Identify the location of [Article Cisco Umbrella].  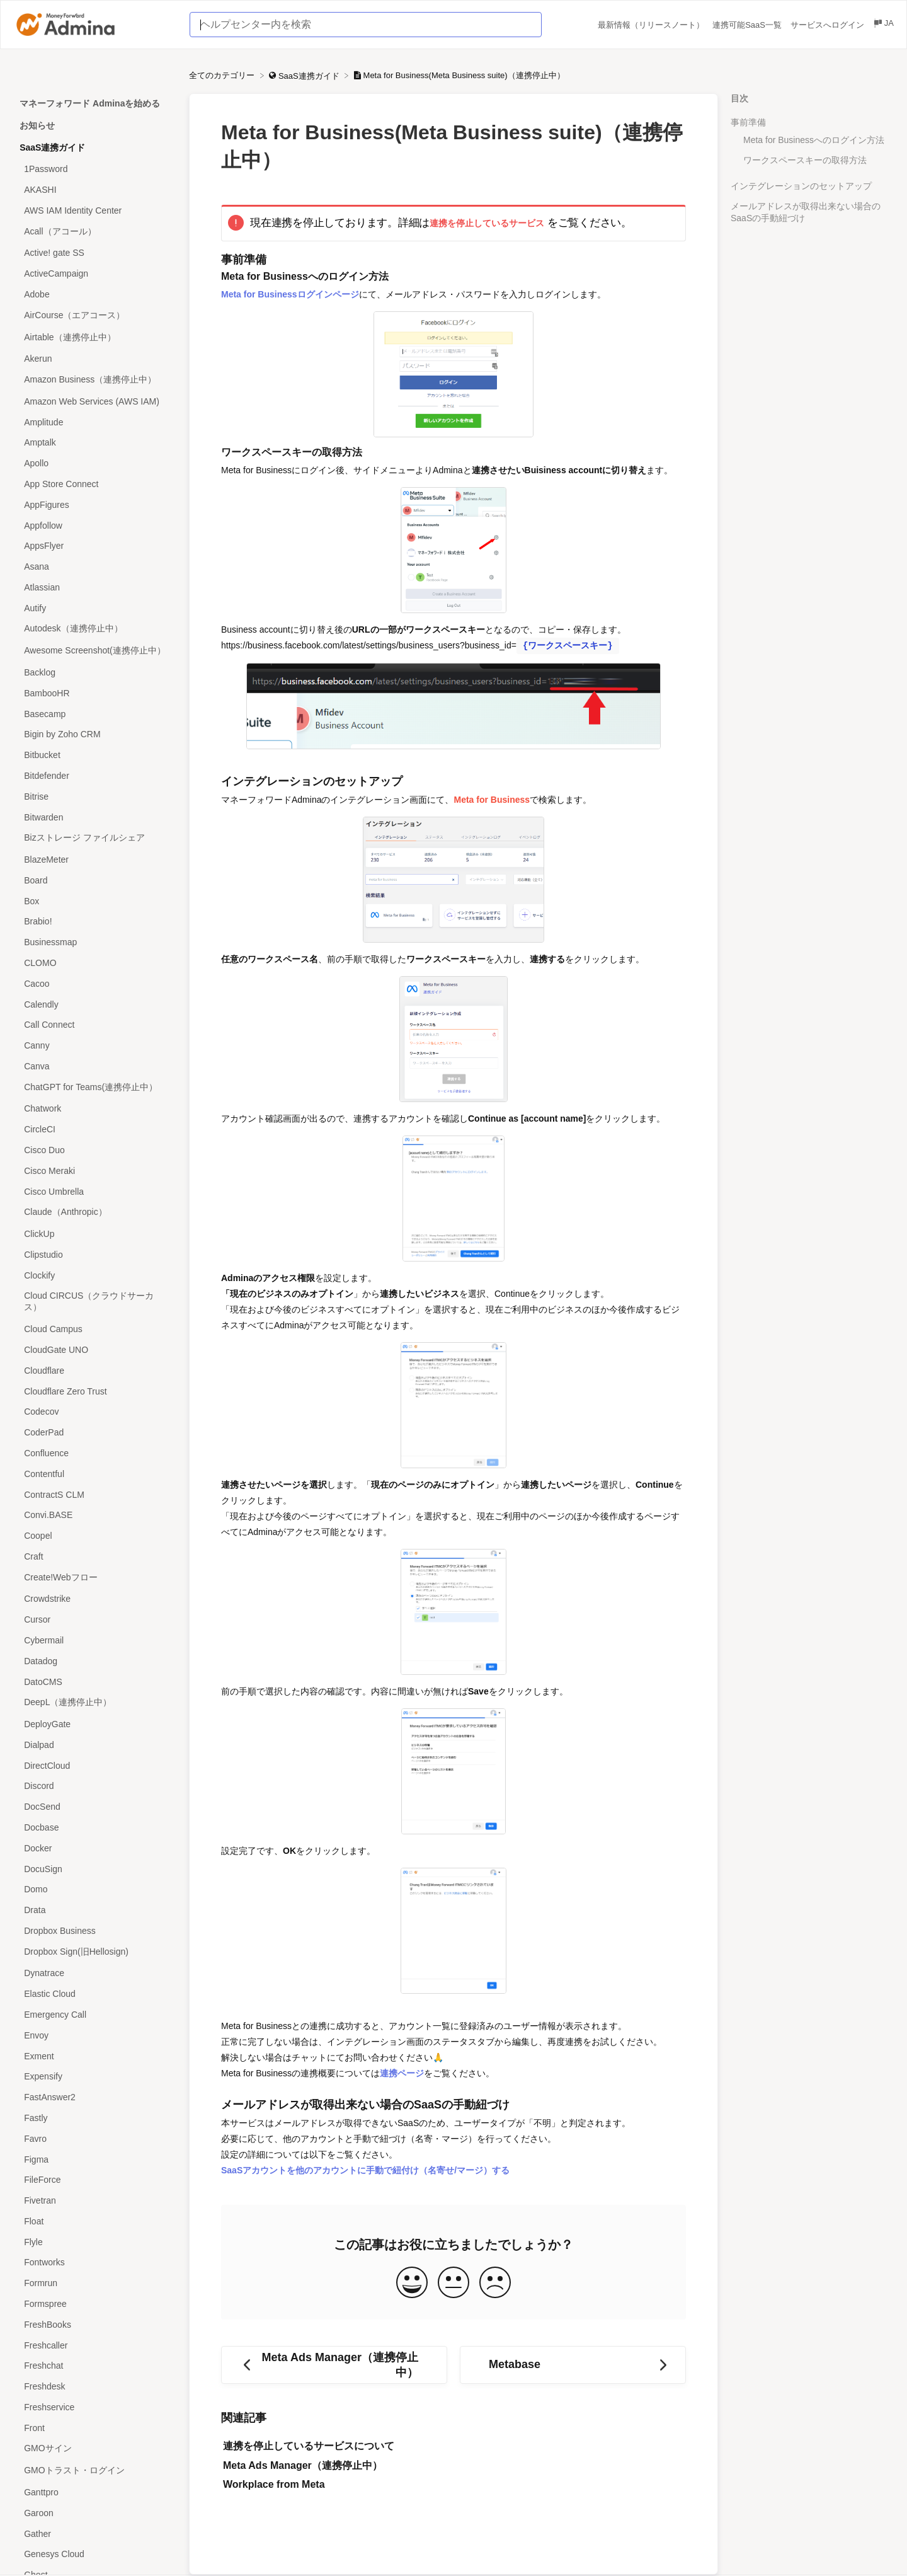
(94, 1191).